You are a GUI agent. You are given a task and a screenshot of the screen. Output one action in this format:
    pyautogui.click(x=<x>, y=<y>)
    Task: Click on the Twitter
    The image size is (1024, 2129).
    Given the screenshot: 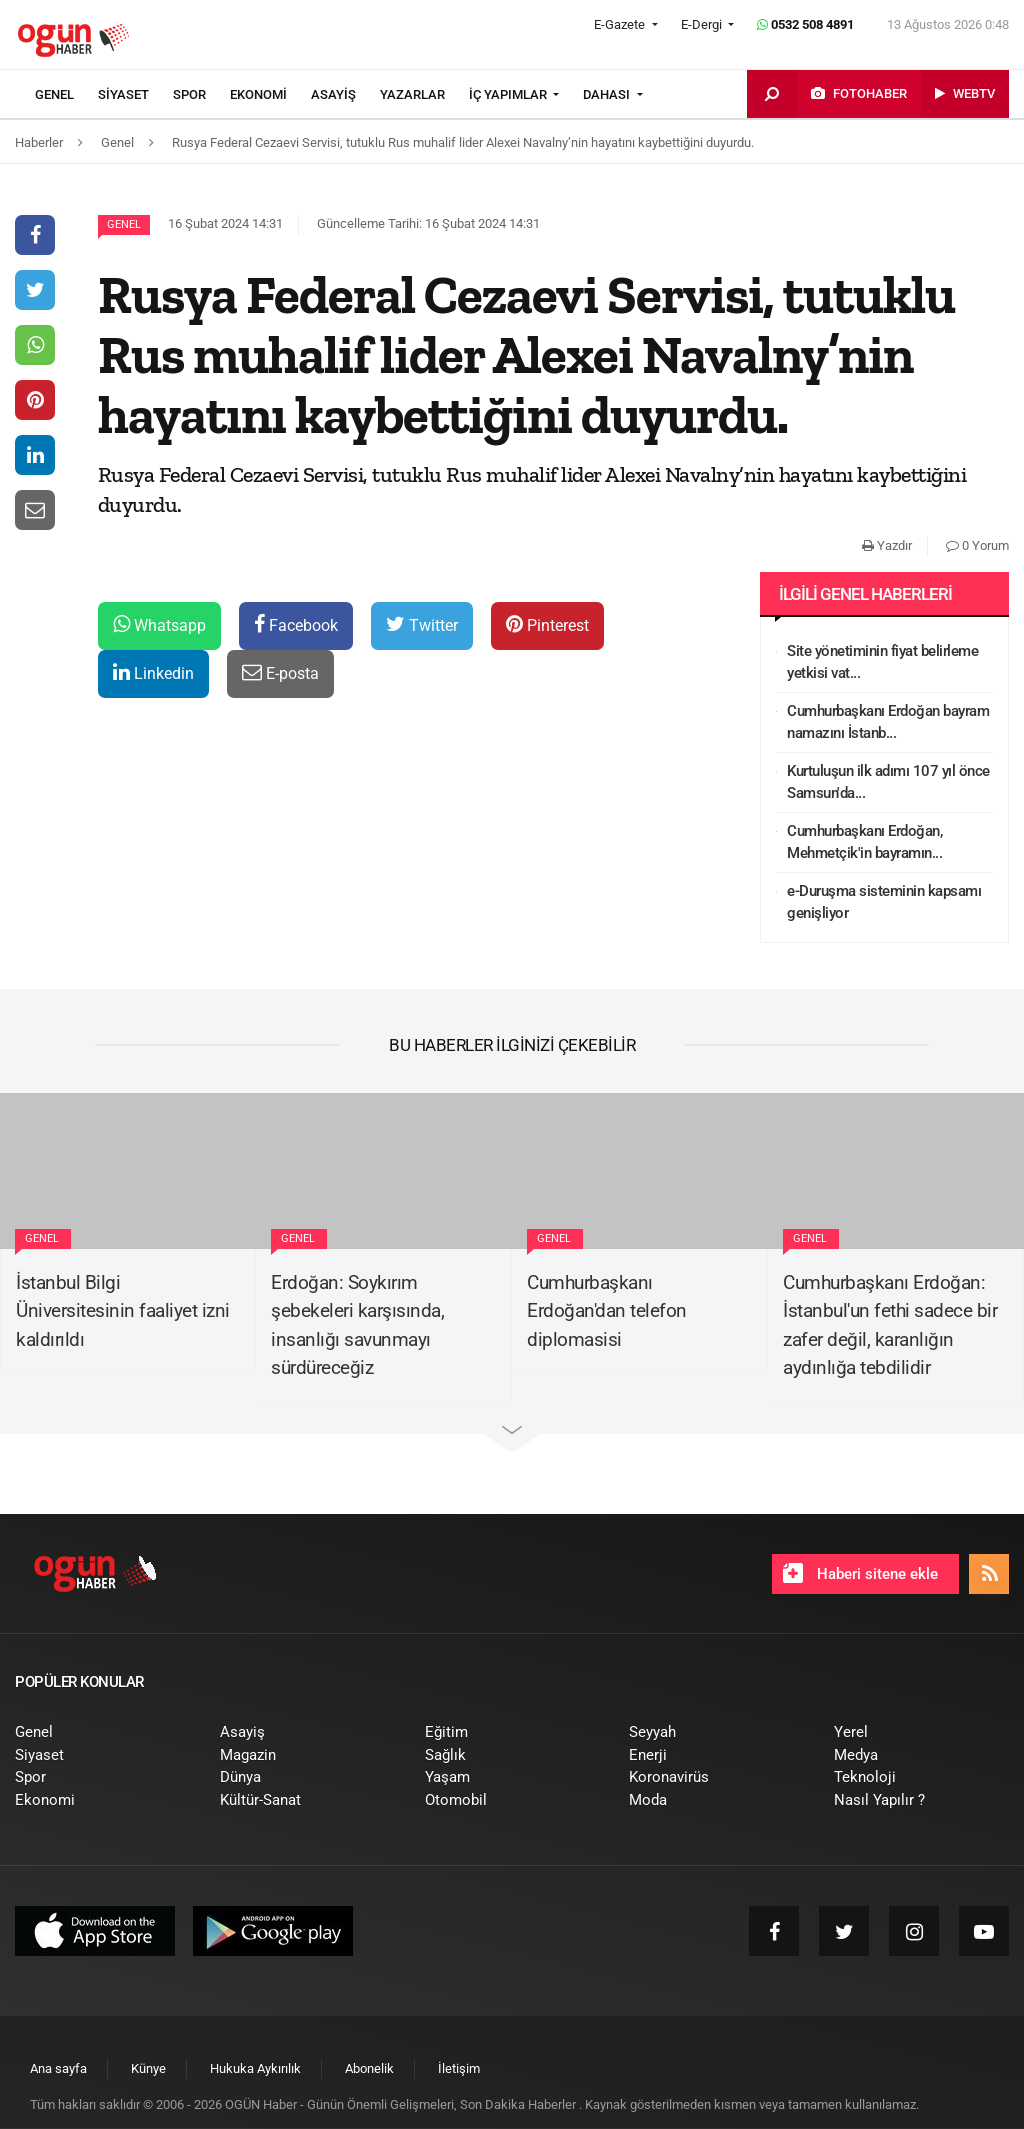 What is the action you would take?
    pyautogui.click(x=422, y=624)
    